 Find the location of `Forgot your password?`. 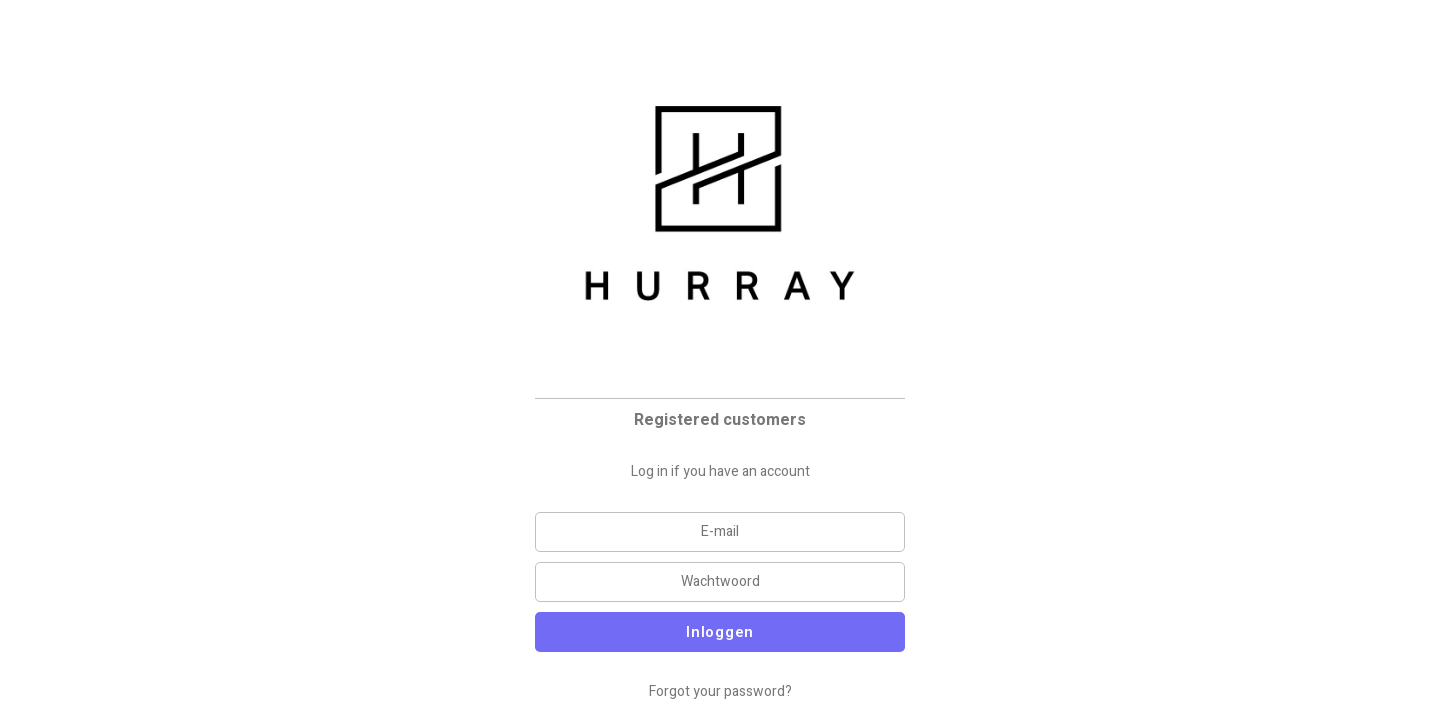

Forgot your password? is located at coordinates (720, 691).